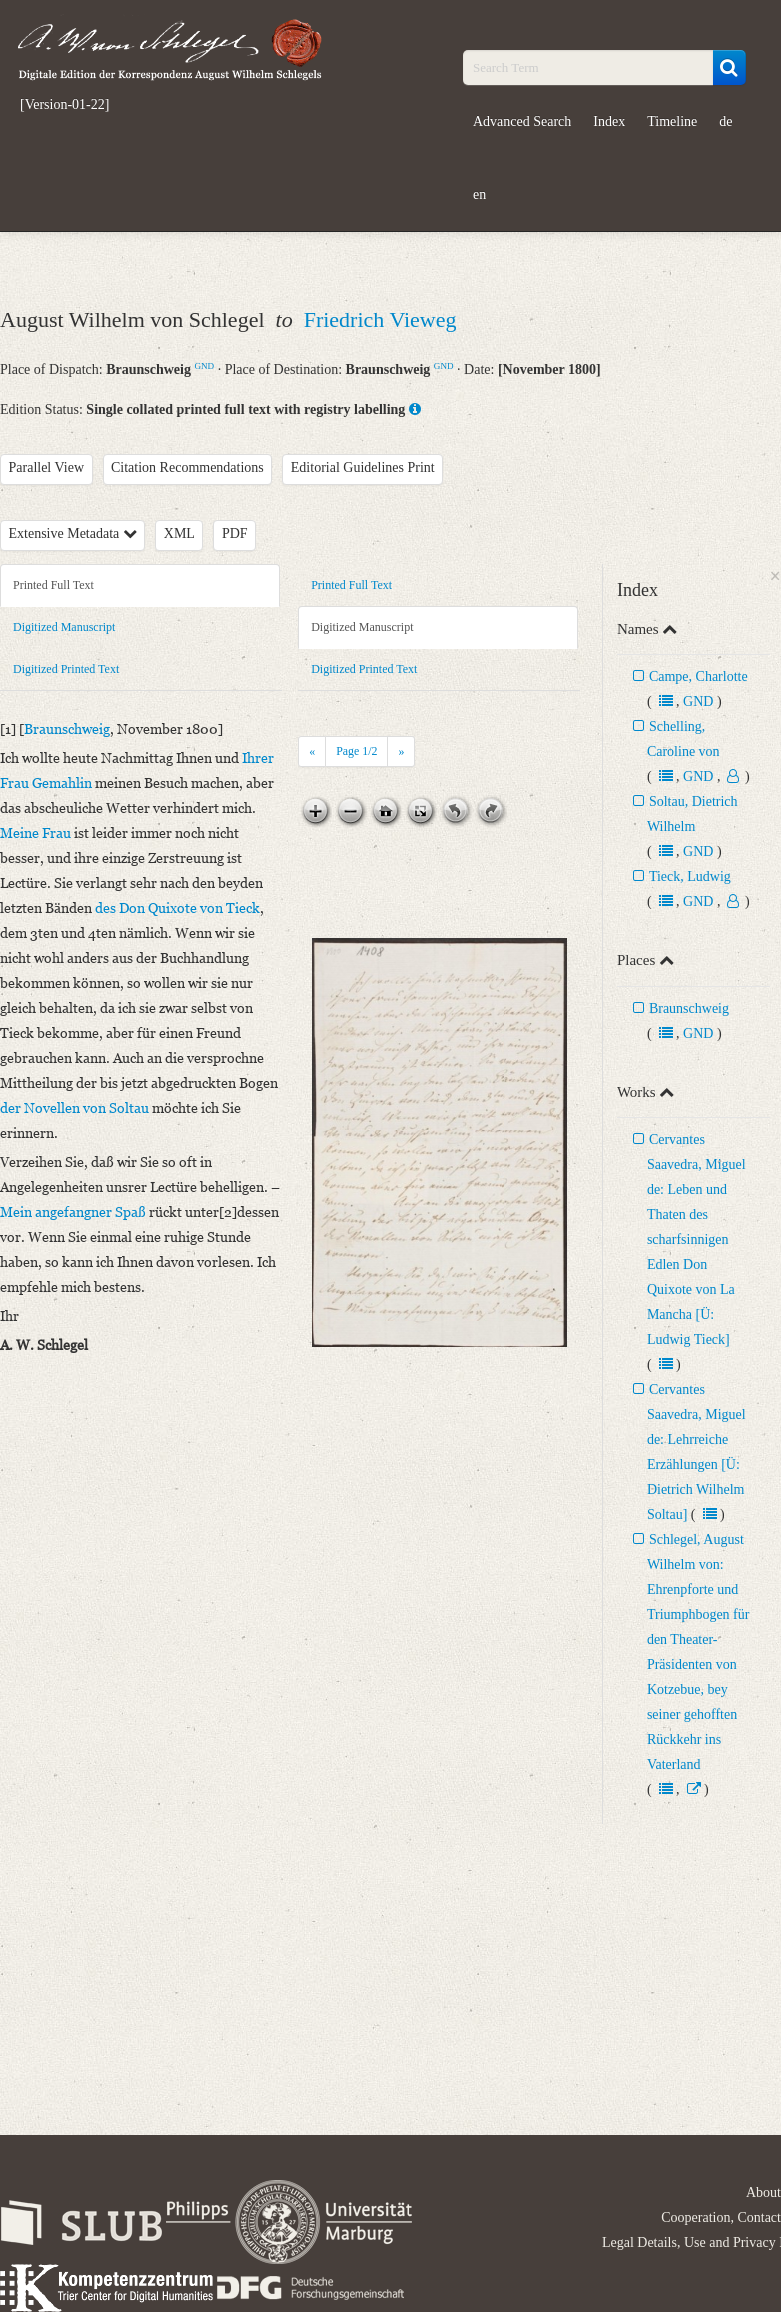 This screenshot has width=781, height=2312. Describe the element at coordinates (235, 533) in the screenshot. I see `PDF` at that location.